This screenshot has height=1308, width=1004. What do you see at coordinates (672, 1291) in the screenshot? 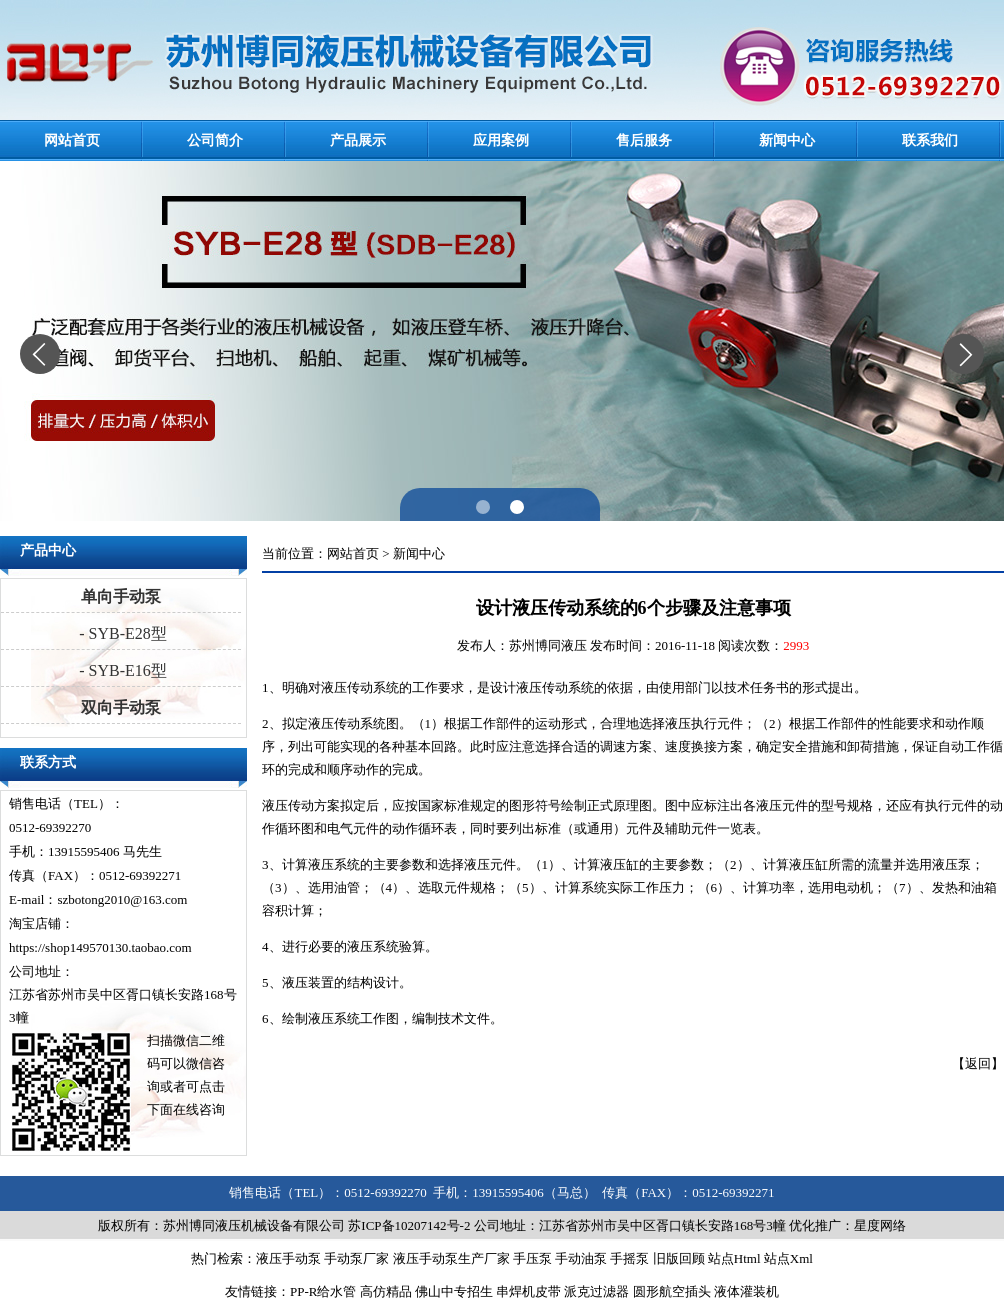
I see `圆形航空插头` at bounding box center [672, 1291].